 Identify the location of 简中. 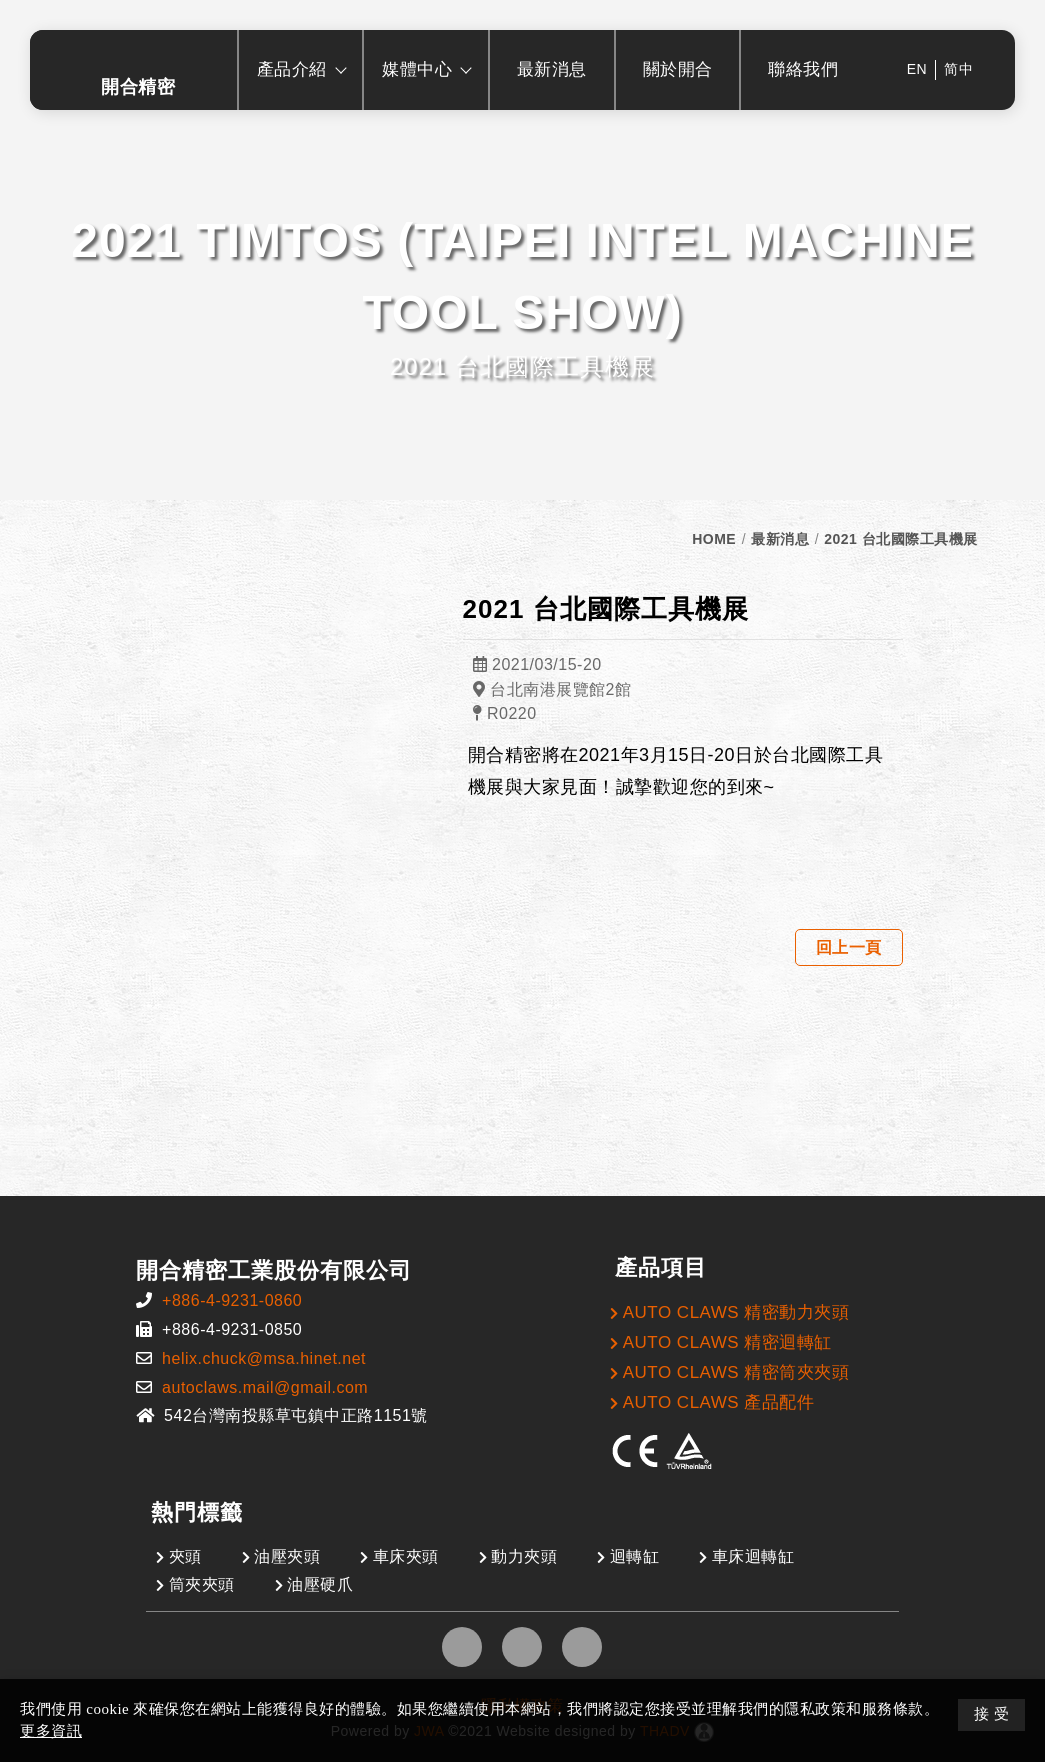
(958, 69).